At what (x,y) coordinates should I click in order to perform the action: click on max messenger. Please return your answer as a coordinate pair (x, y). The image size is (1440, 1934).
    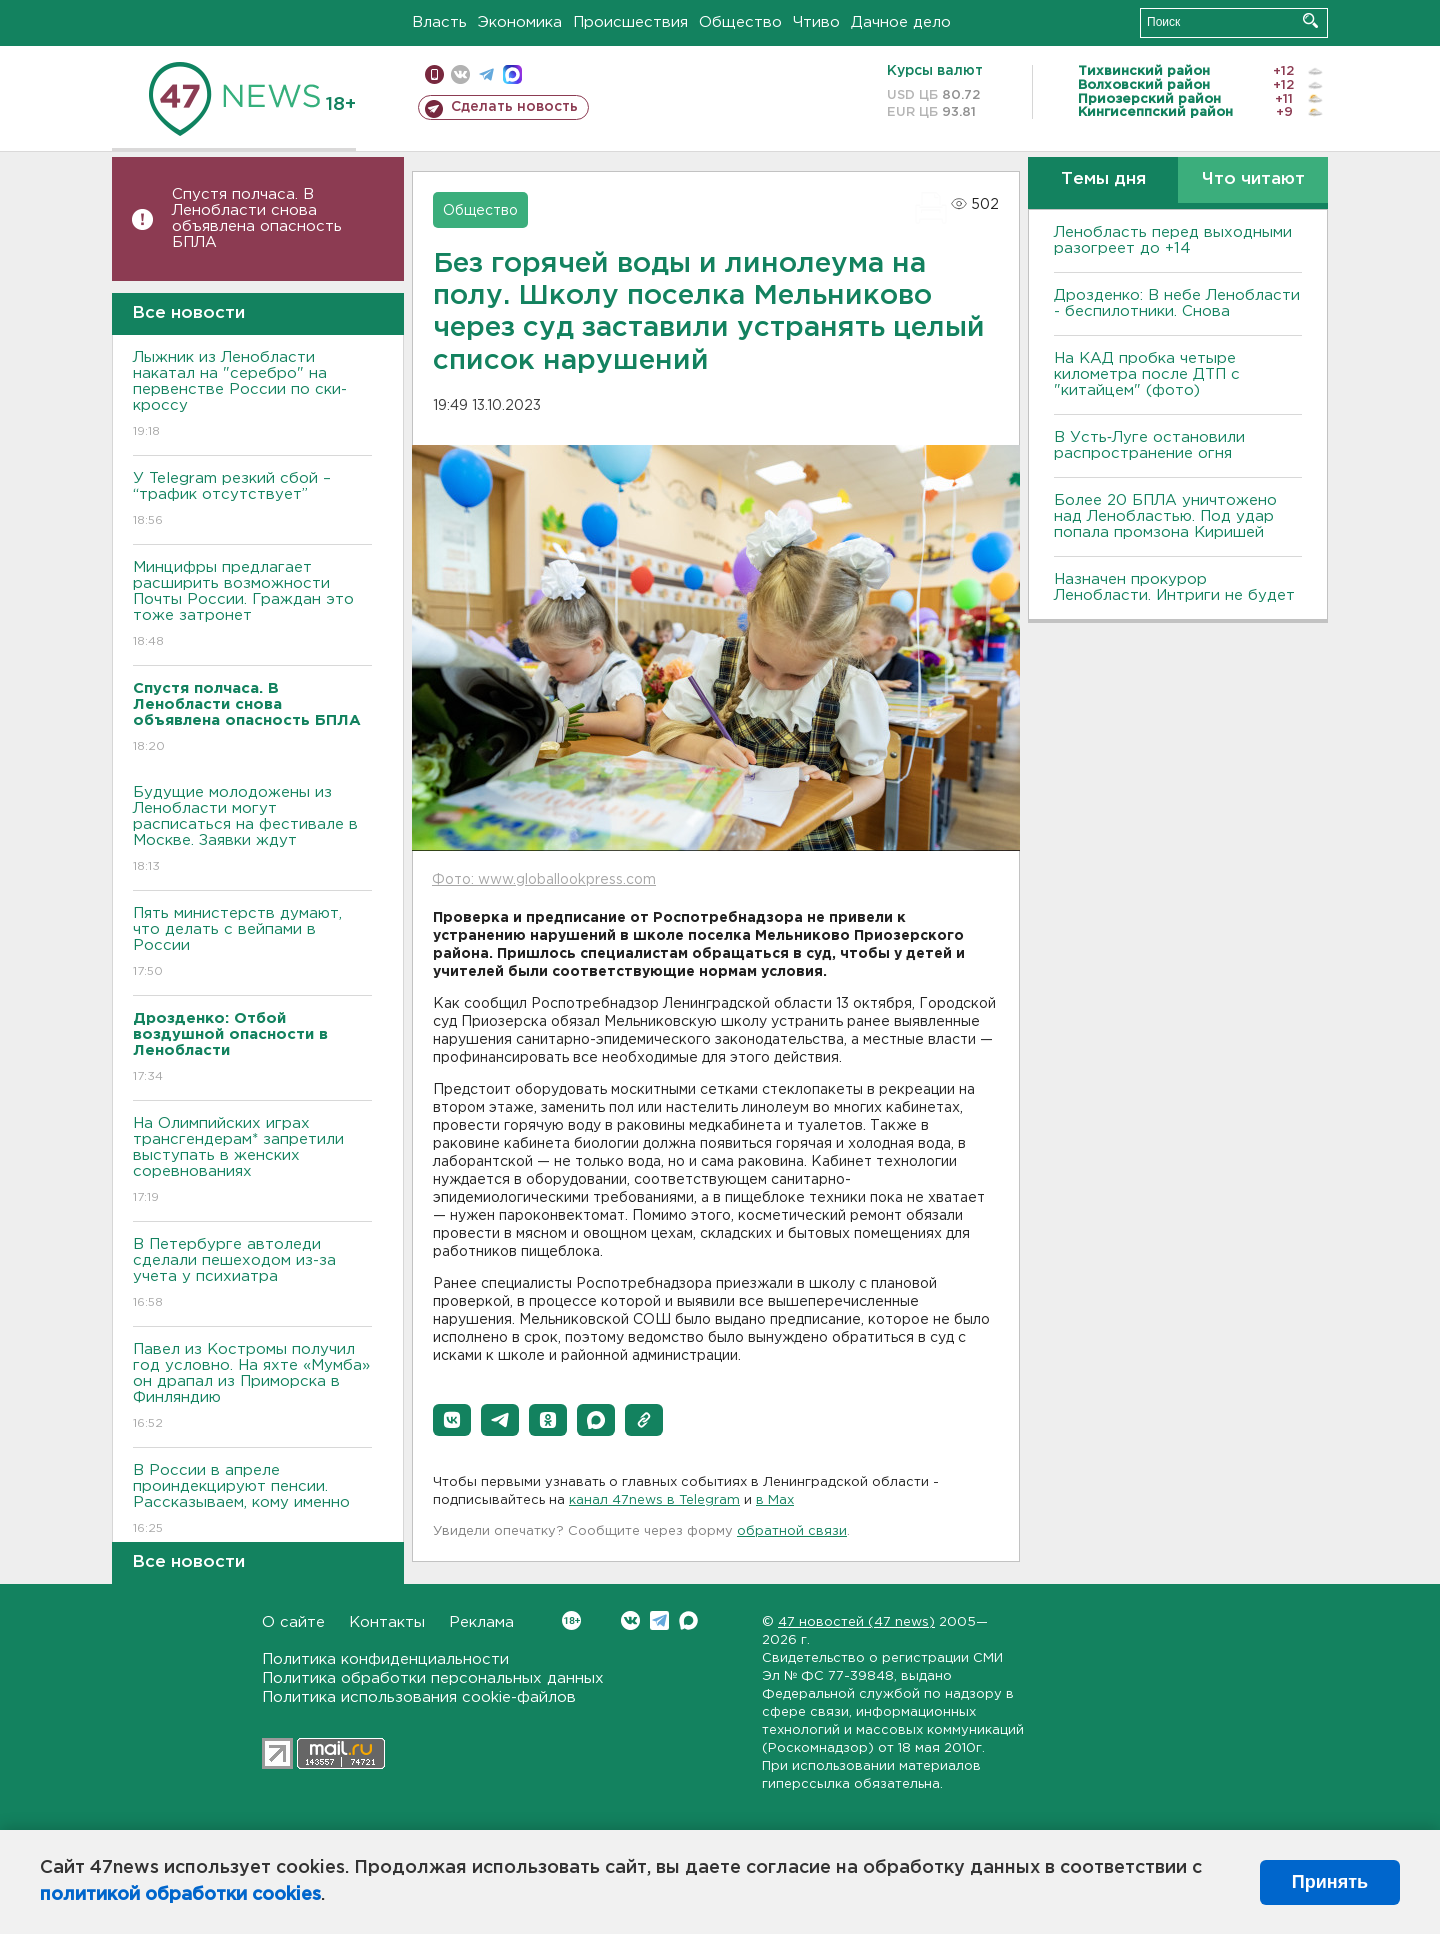
    Looking at the image, I should click on (512, 74).